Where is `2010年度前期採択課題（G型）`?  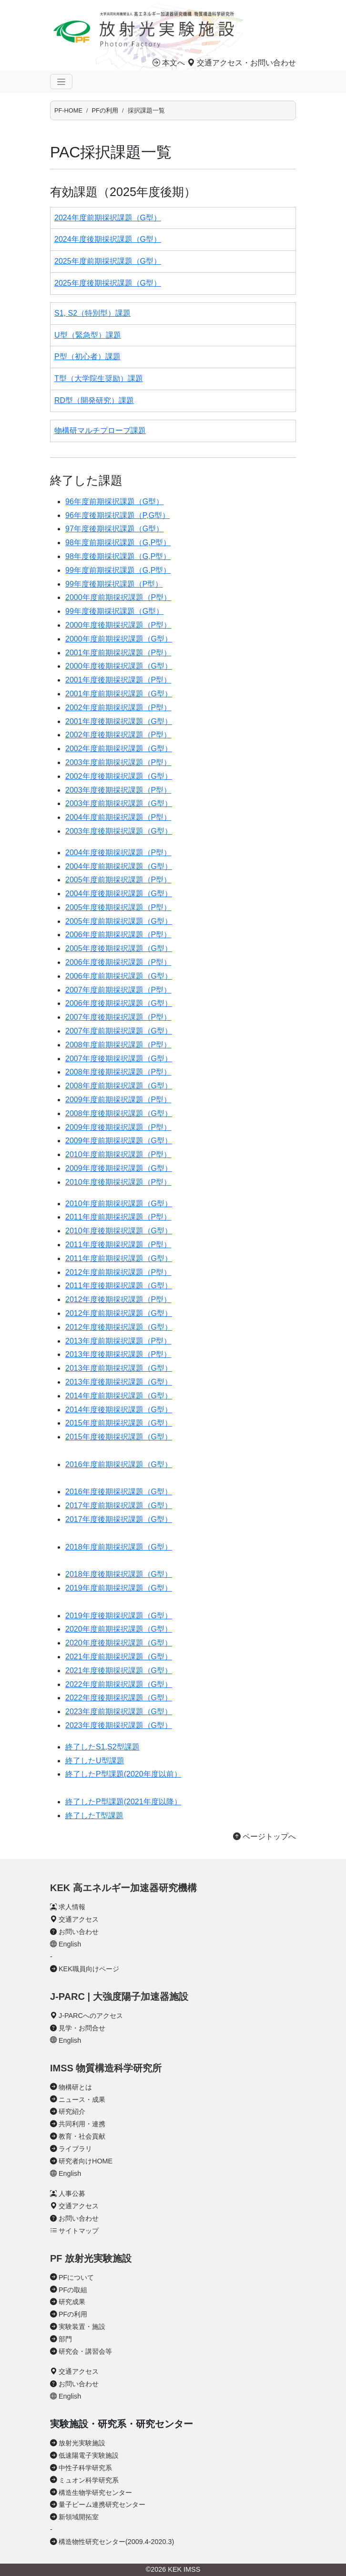 2010年度前期採択課題（G型） is located at coordinates (118, 1204).